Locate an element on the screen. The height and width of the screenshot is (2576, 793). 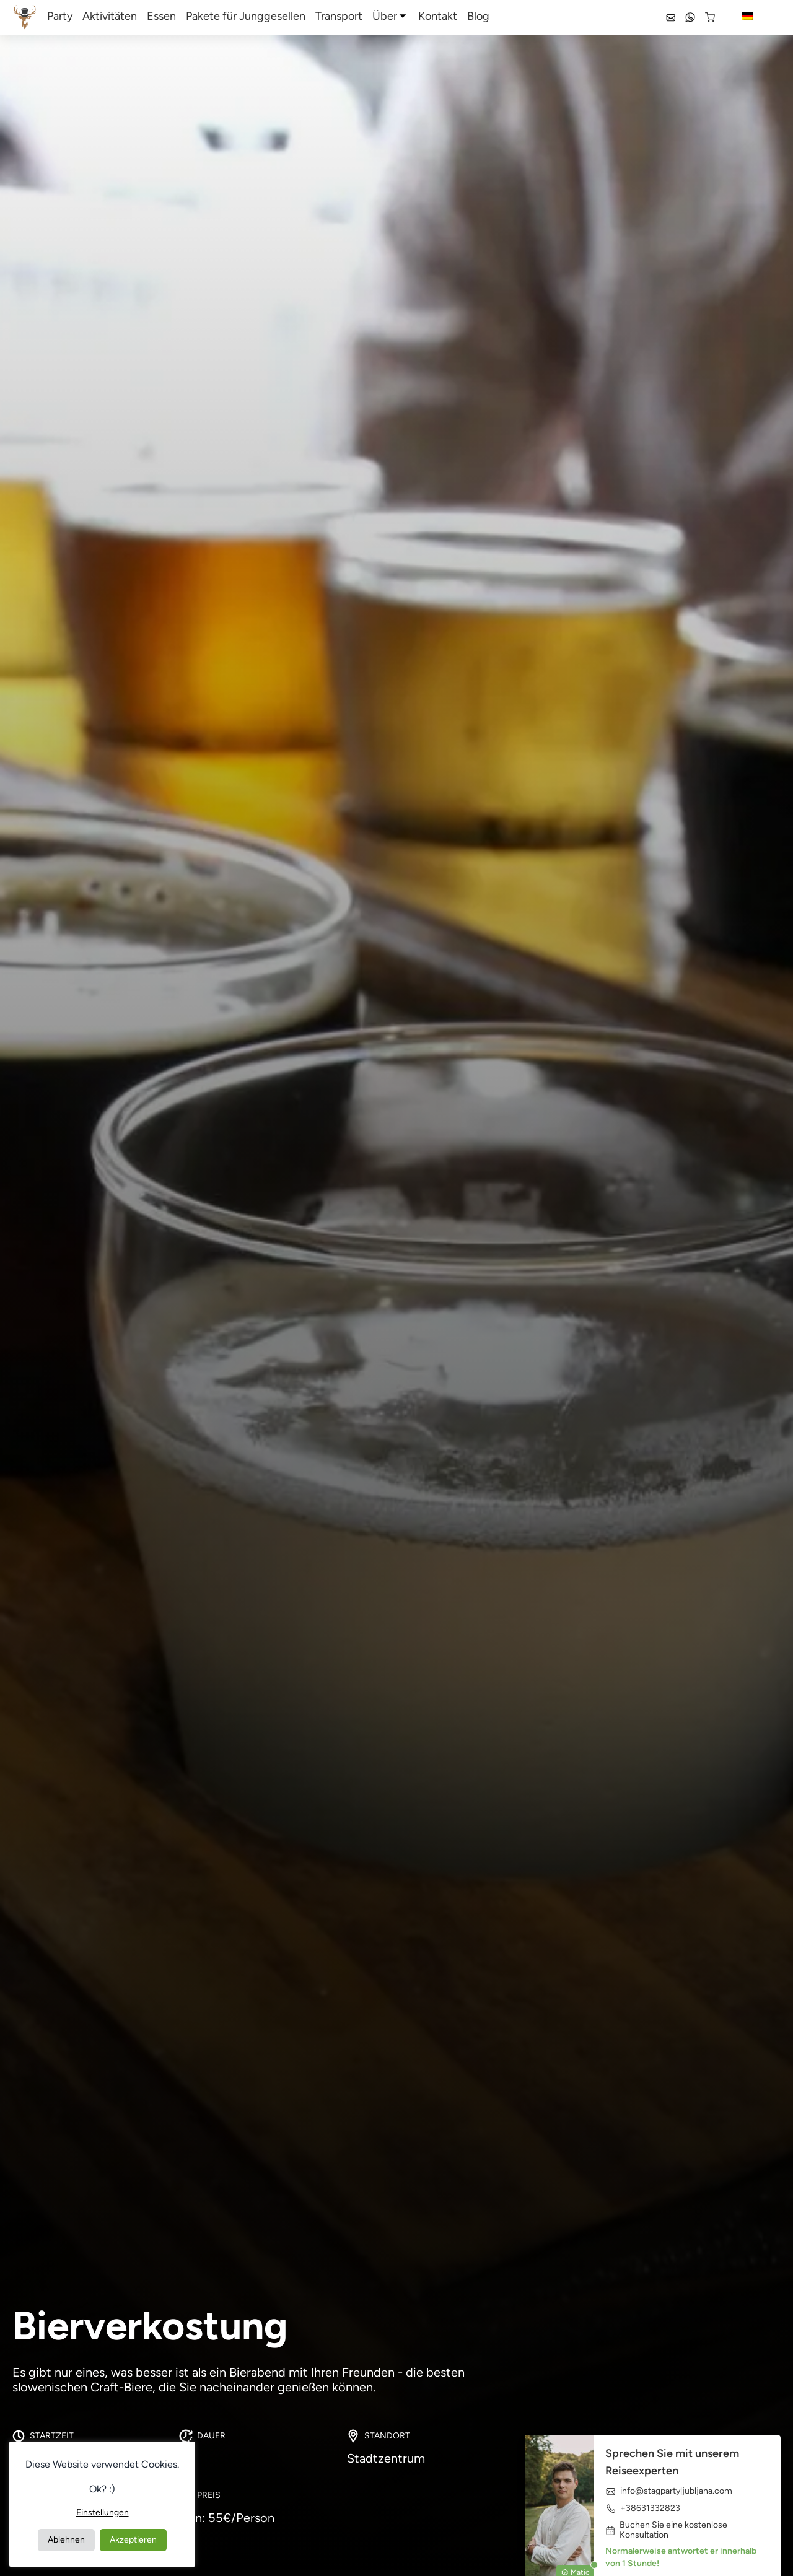
Aktivitäten is located at coordinates (109, 16).